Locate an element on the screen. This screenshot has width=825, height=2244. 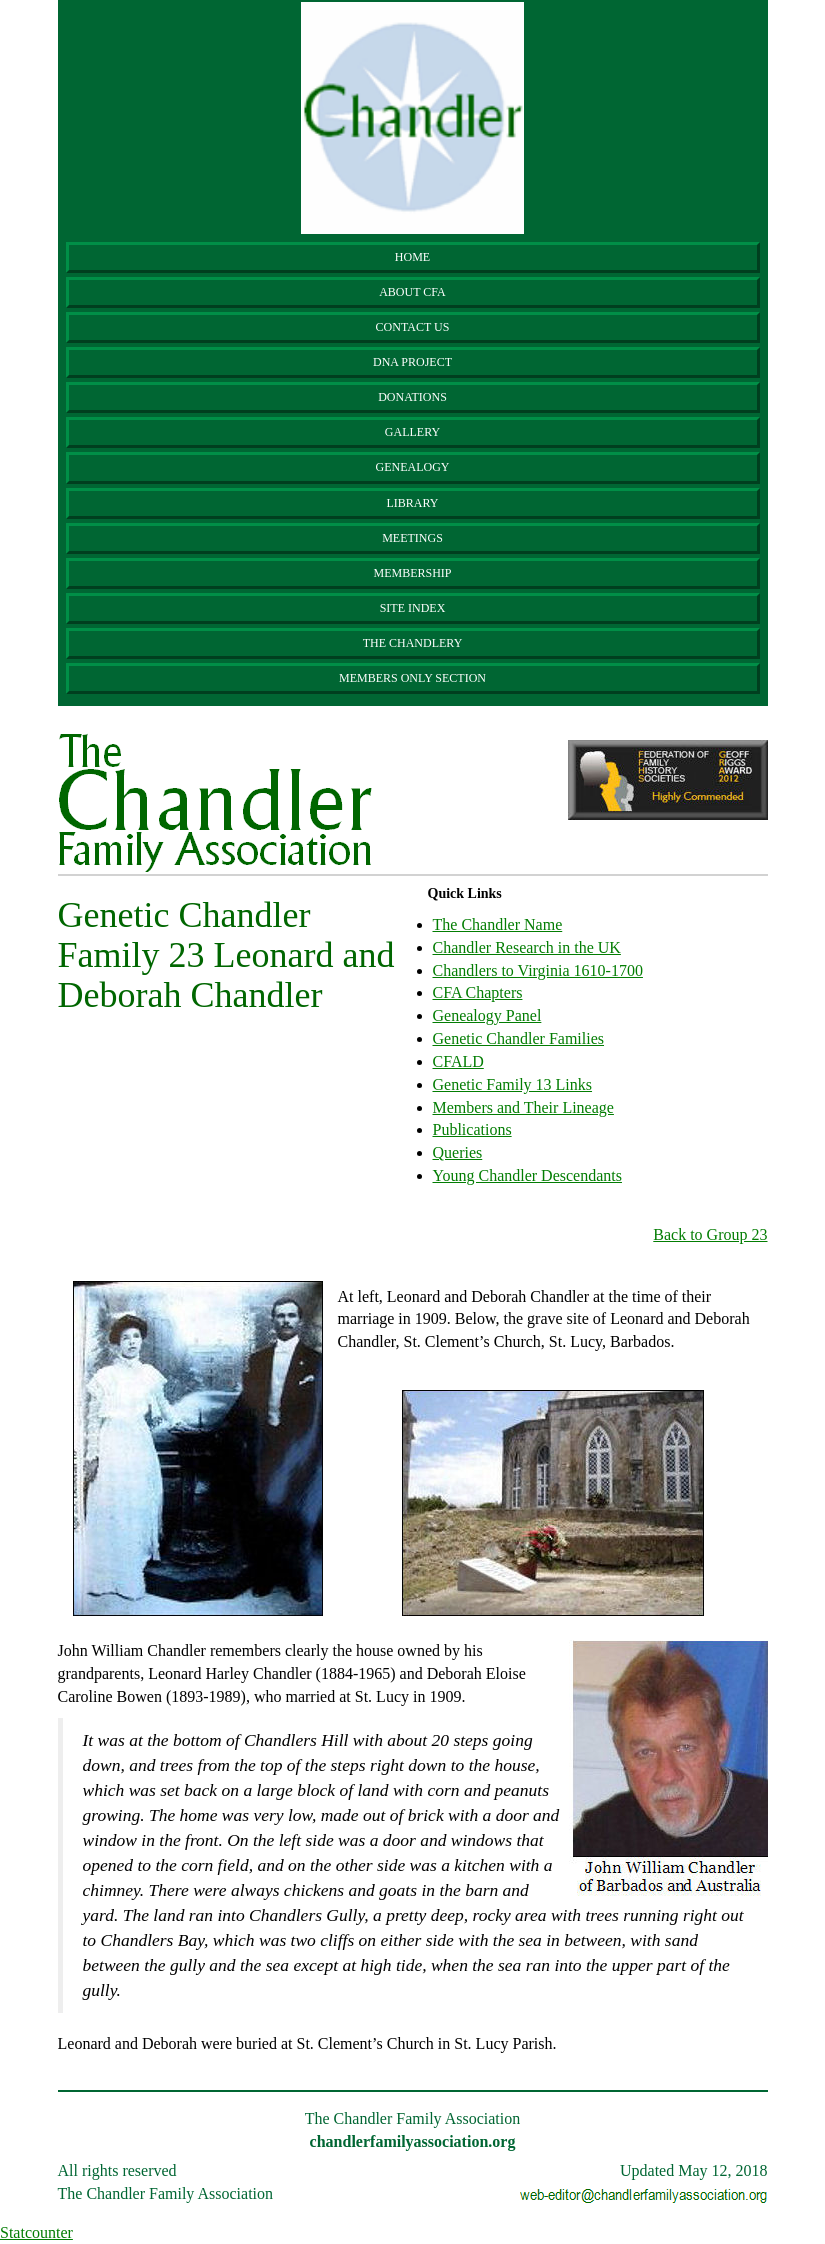
CFALD is located at coordinates (458, 1061).